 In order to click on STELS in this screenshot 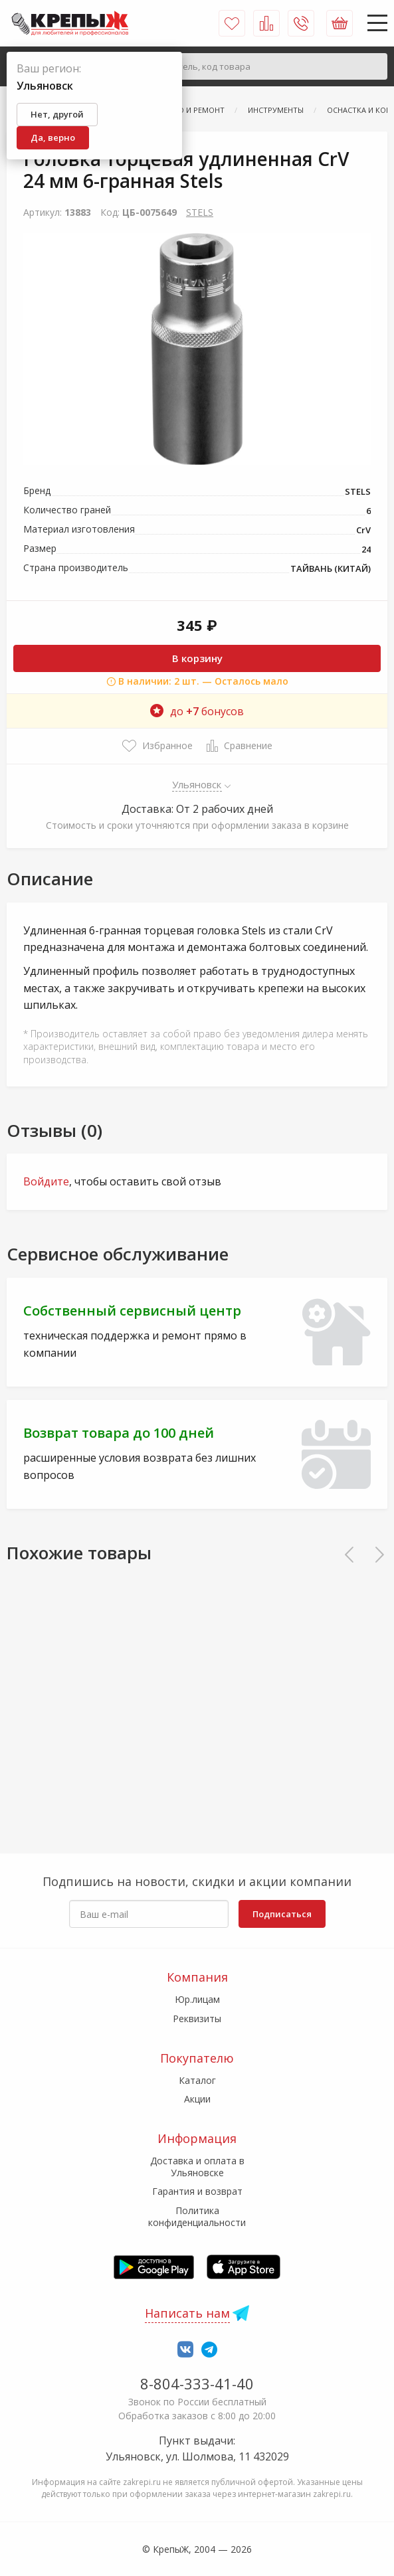, I will do `click(199, 212)`.